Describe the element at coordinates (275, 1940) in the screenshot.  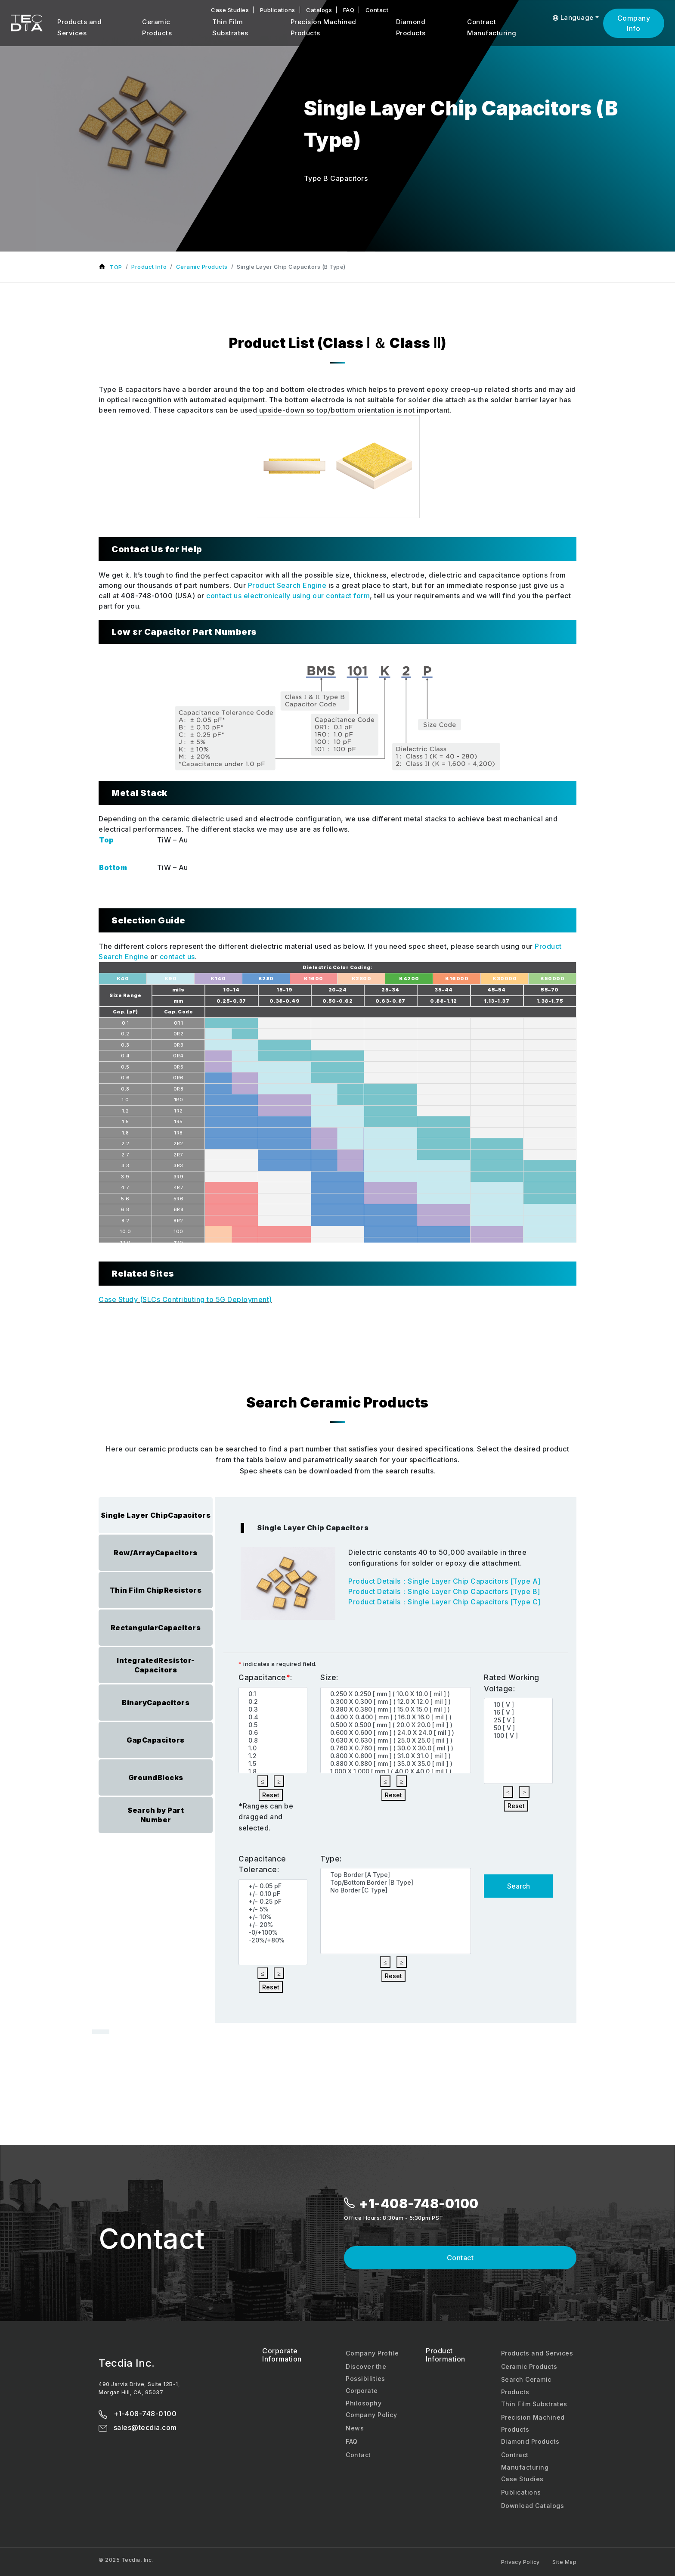
I see `-20%/+80%` at that location.